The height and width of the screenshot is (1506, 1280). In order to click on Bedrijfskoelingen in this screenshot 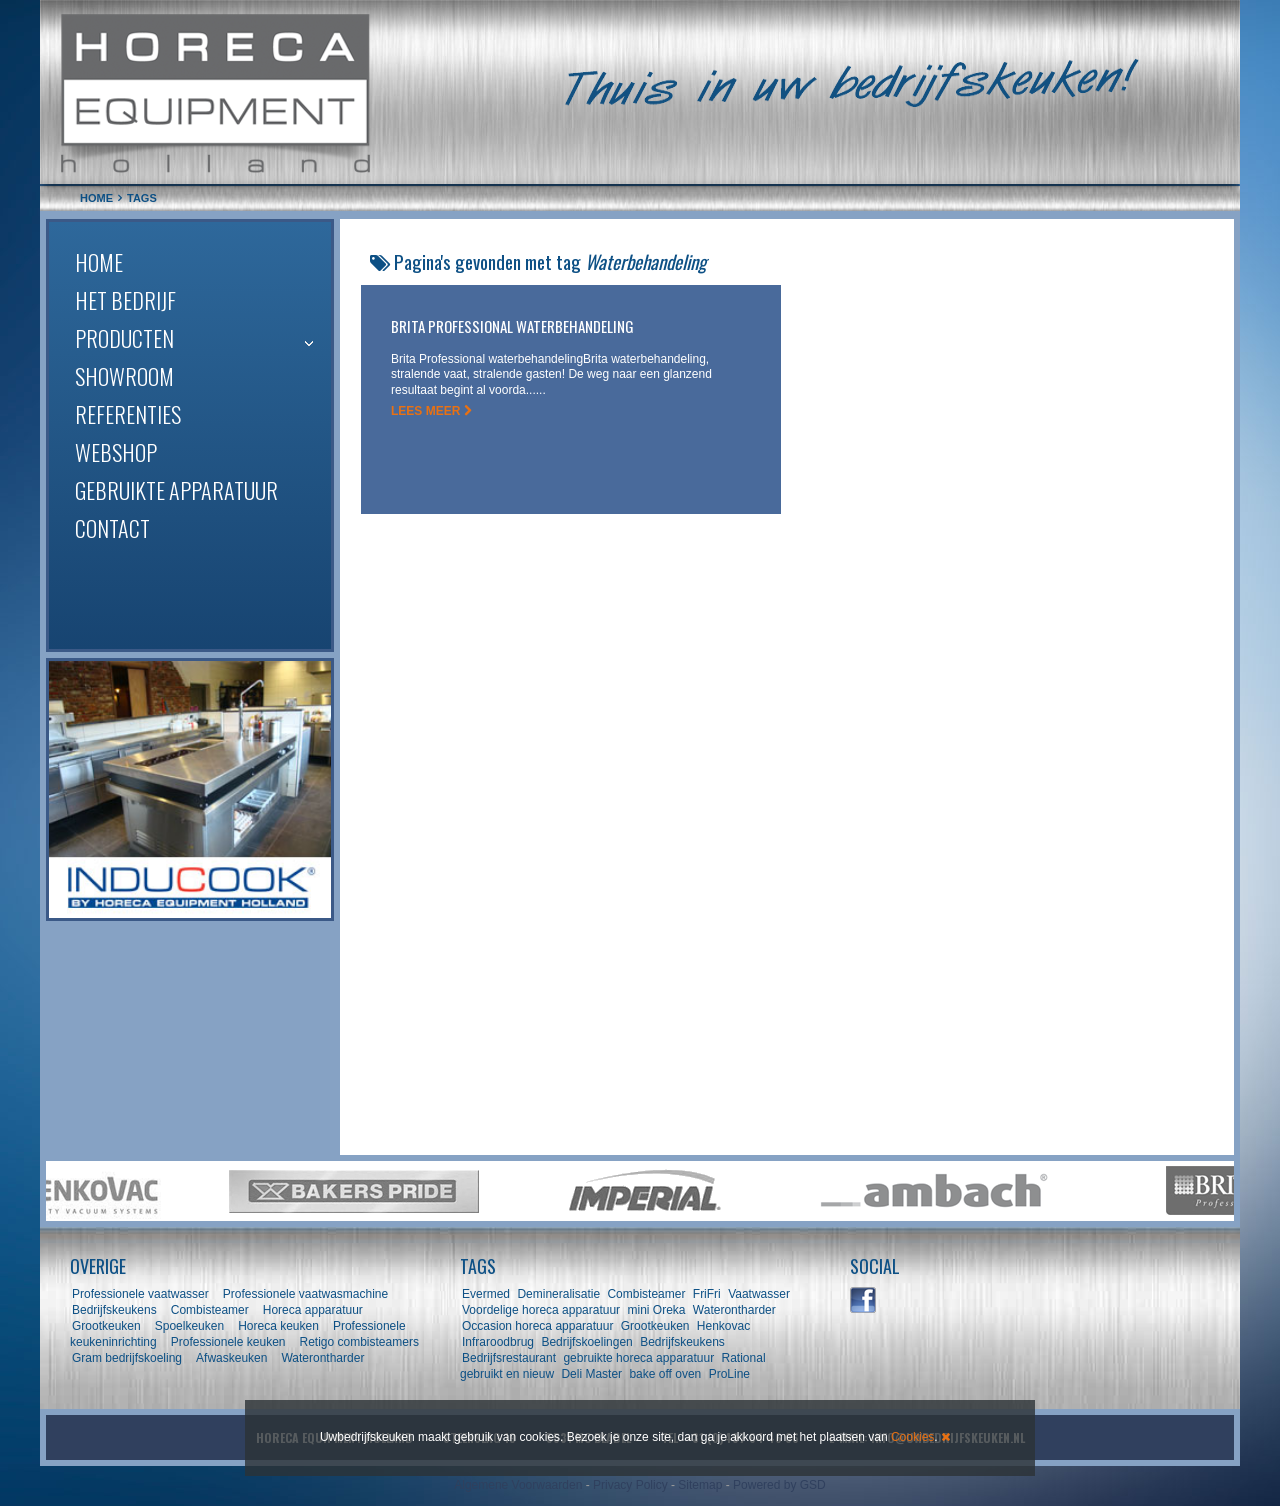, I will do `click(586, 1342)`.